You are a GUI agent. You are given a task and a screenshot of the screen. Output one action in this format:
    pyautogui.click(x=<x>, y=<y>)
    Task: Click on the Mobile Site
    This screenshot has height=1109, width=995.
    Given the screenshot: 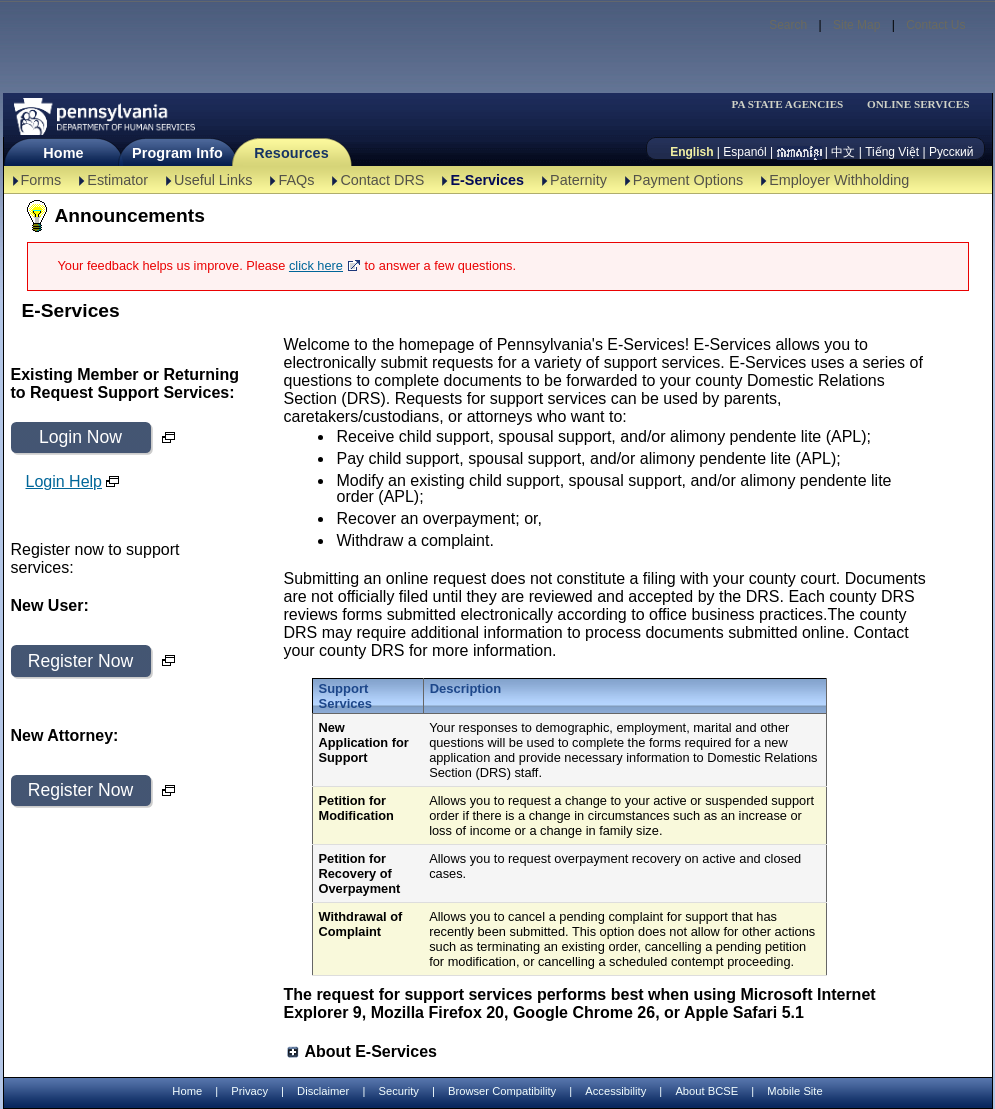 What is the action you would take?
    pyautogui.click(x=794, y=1091)
    